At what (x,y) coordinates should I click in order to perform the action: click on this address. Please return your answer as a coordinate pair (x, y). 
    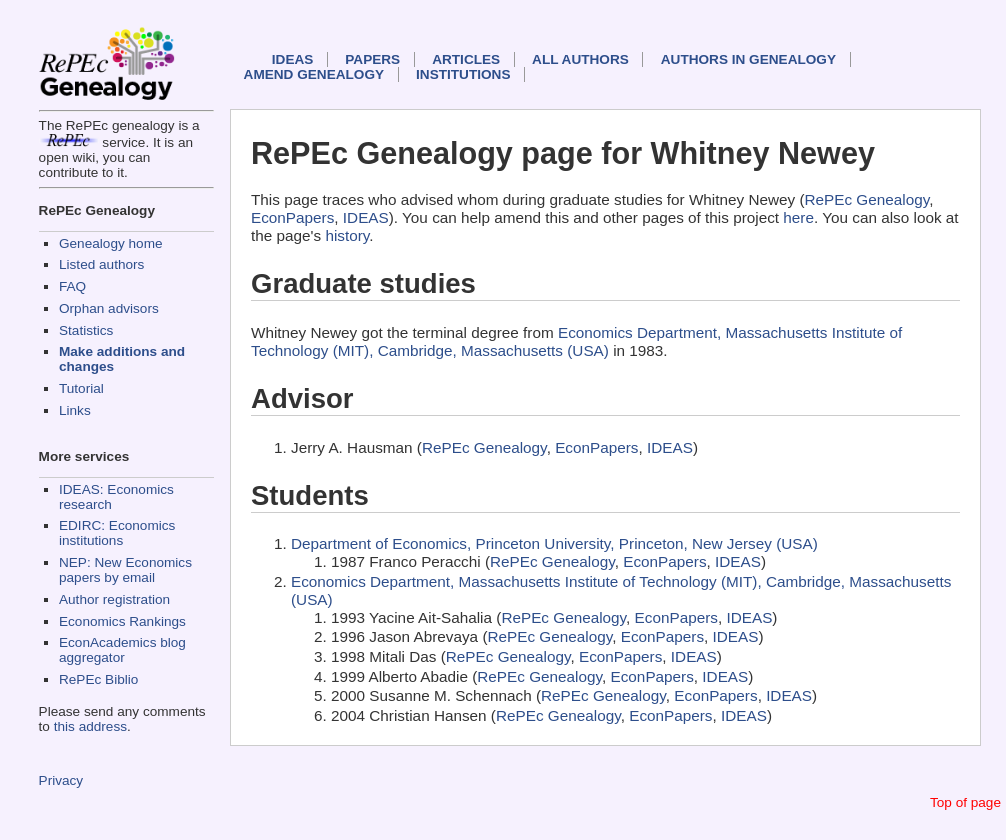
    Looking at the image, I should click on (90, 726).